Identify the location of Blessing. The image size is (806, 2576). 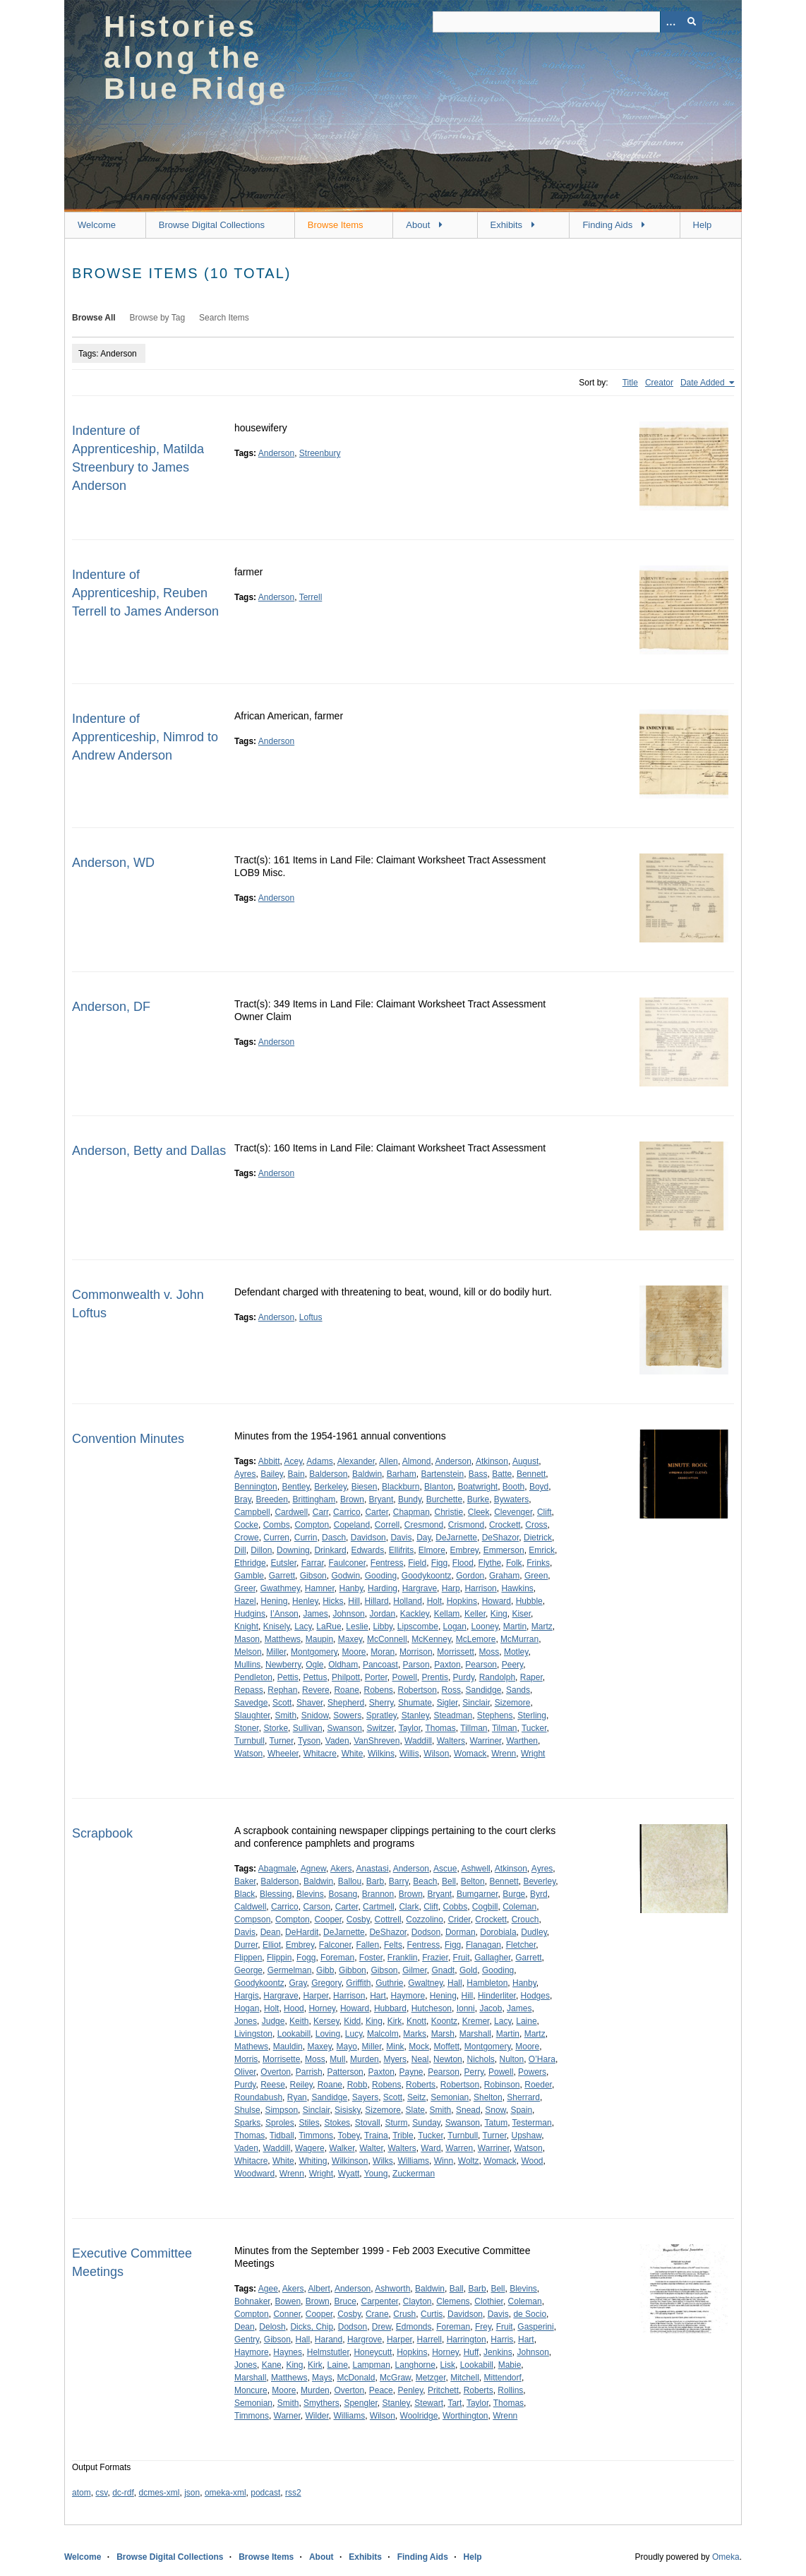
(275, 1894).